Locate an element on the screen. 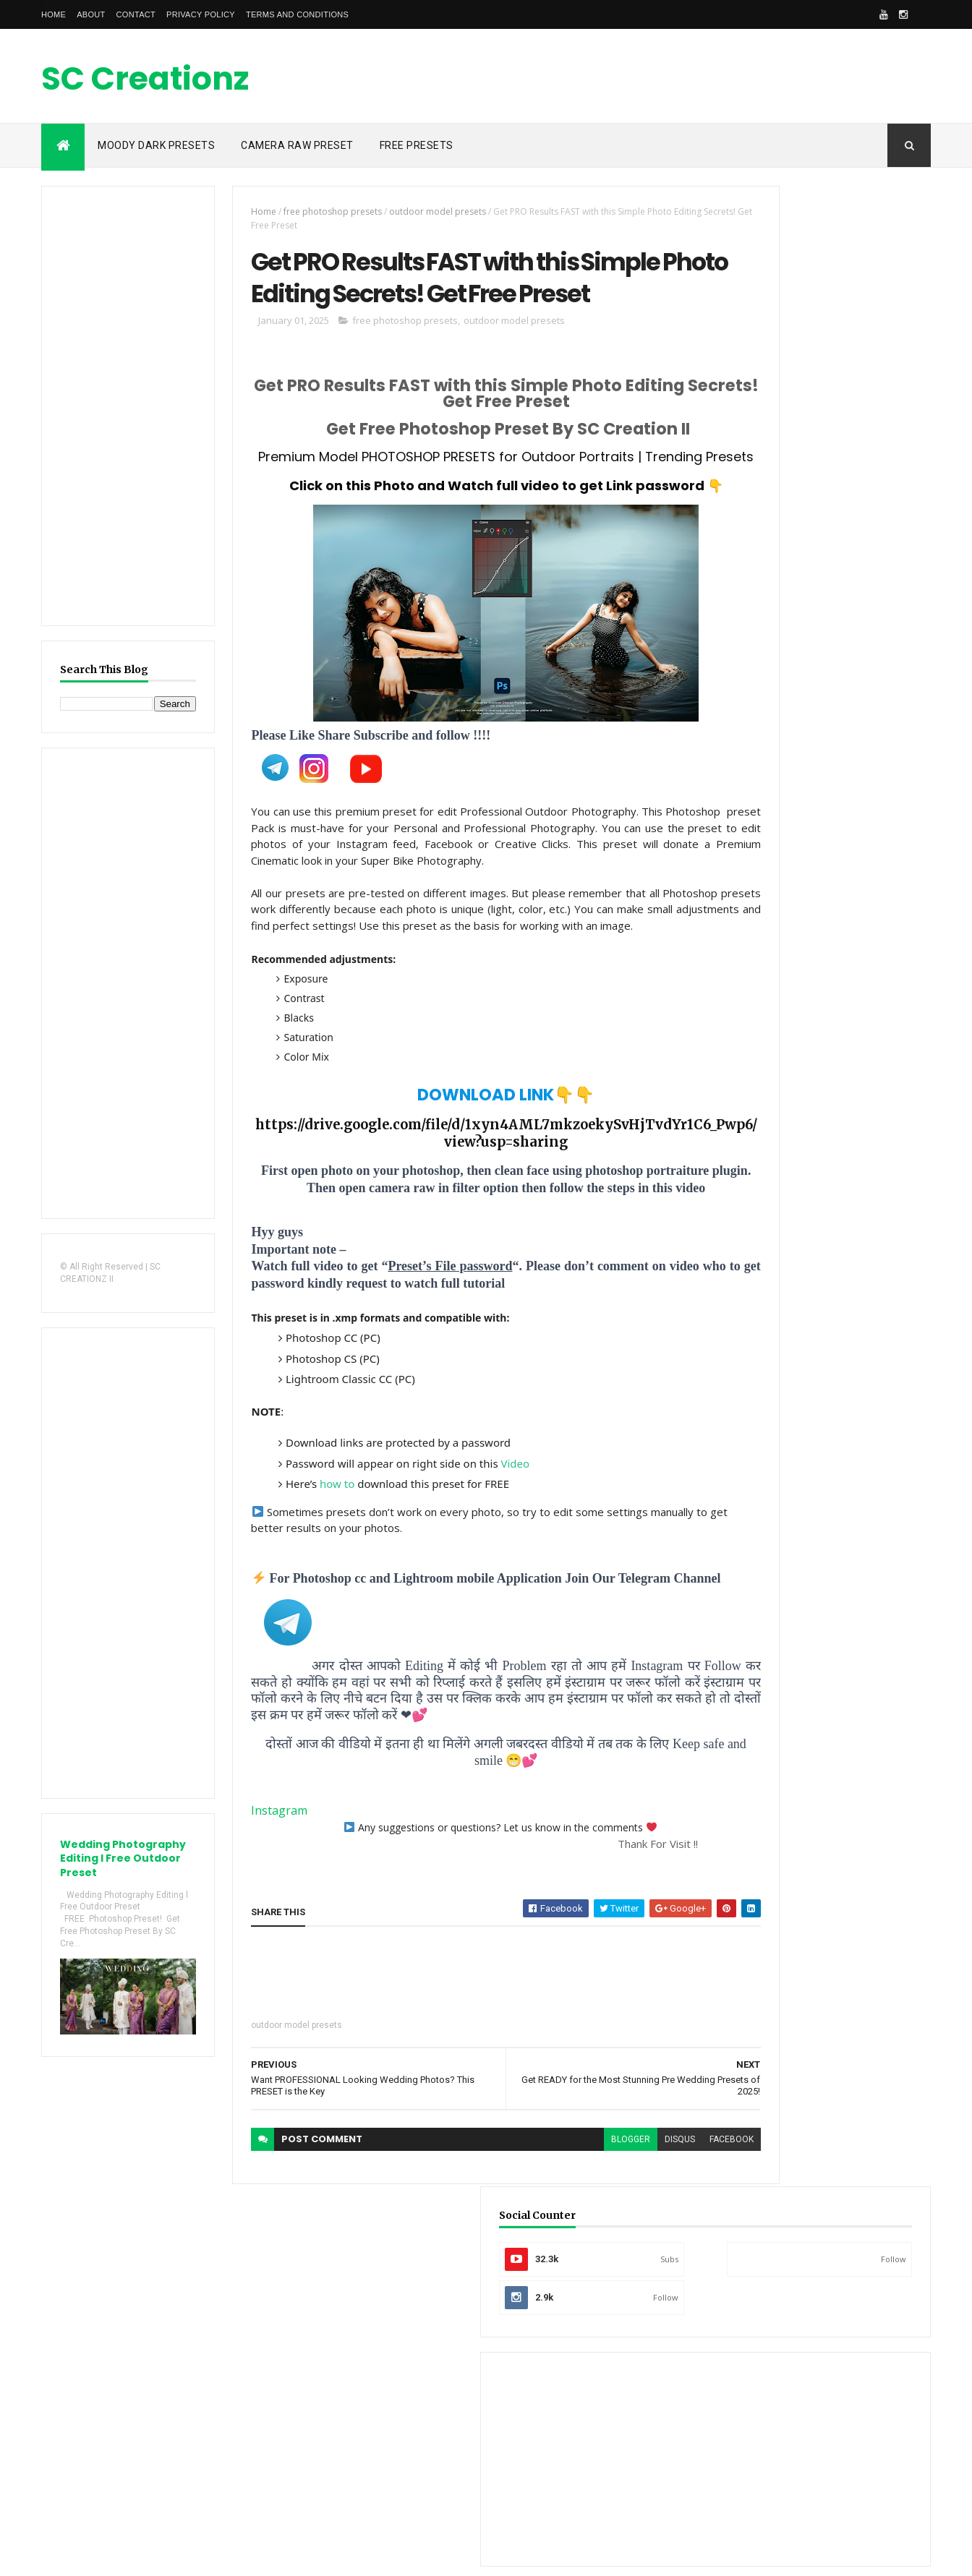  Privacy Policy is located at coordinates (200, 14).